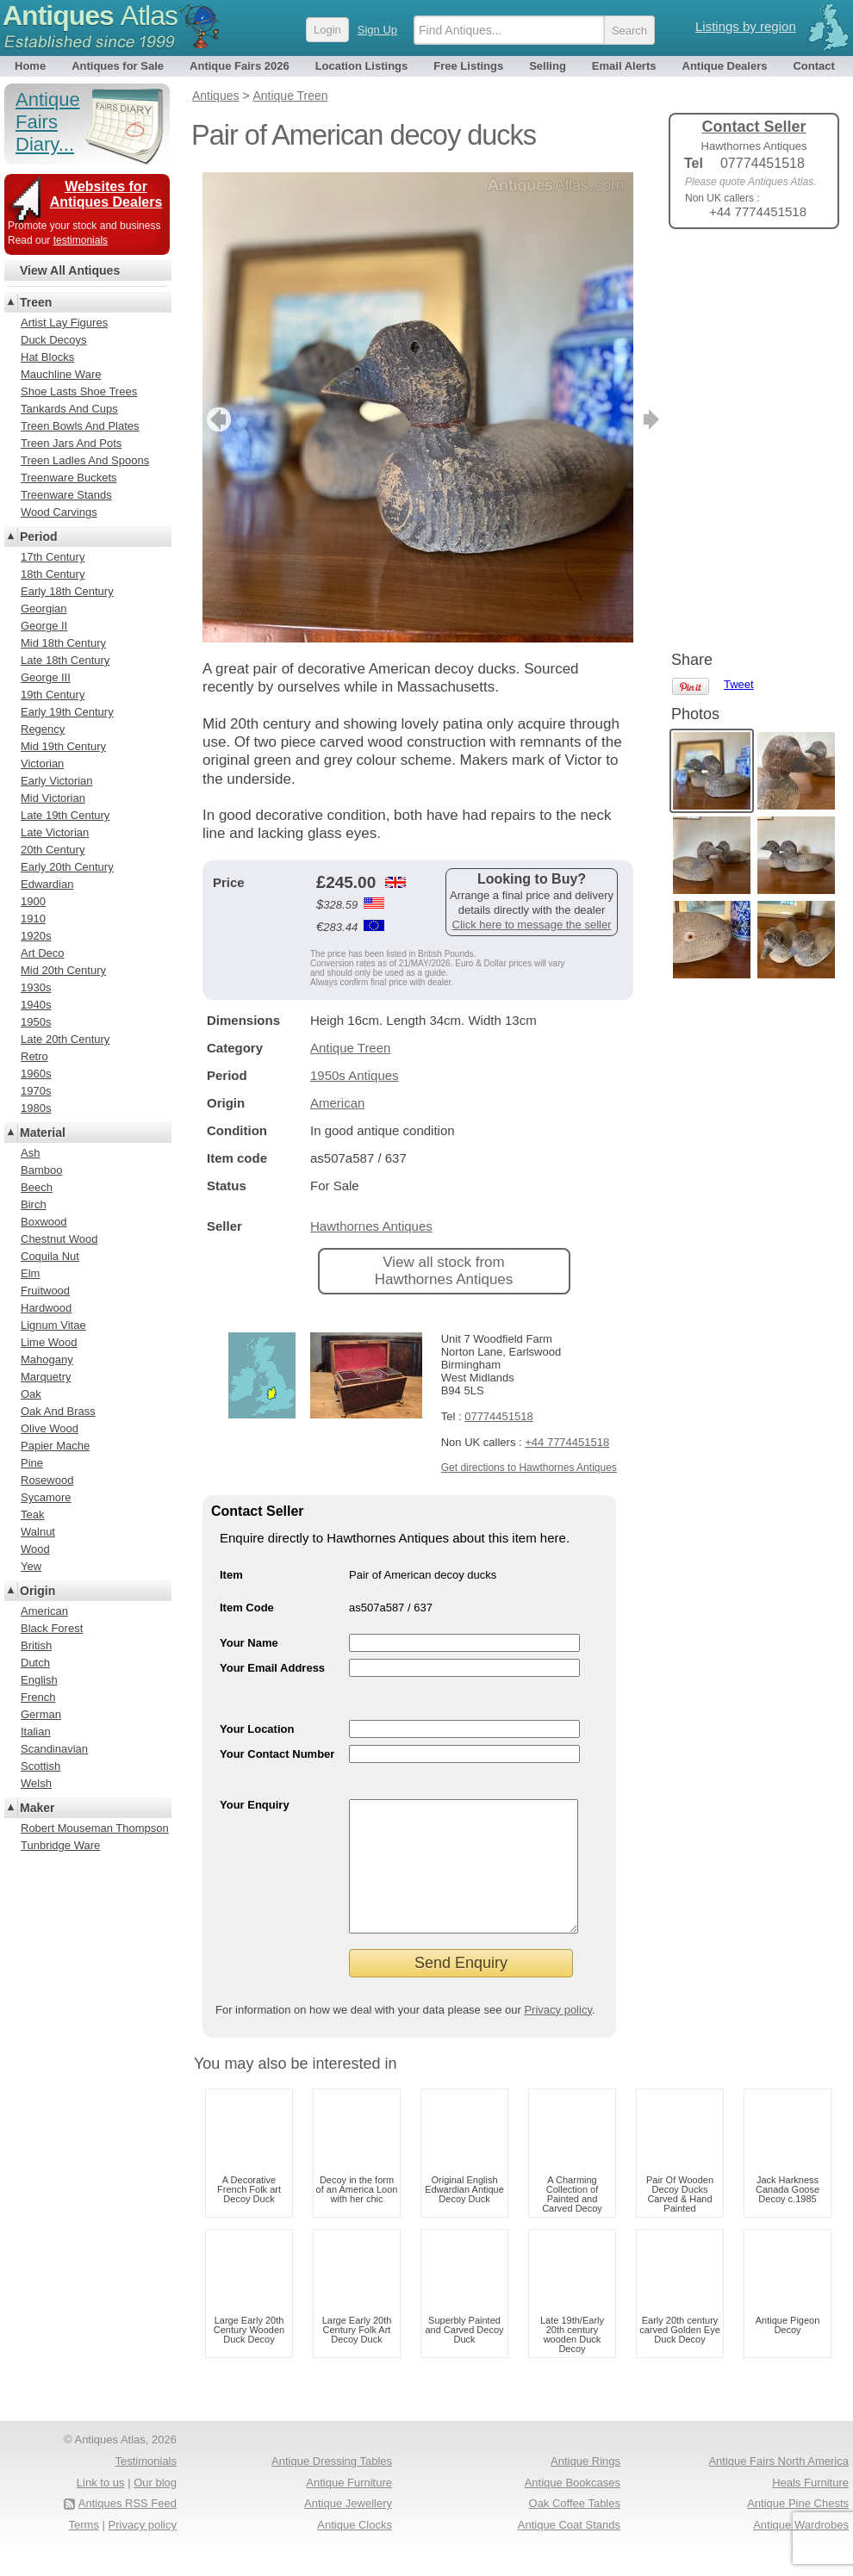 This screenshot has width=853, height=2576. I want to click on Robert Mouseman Thompson, so click(95, 1828).